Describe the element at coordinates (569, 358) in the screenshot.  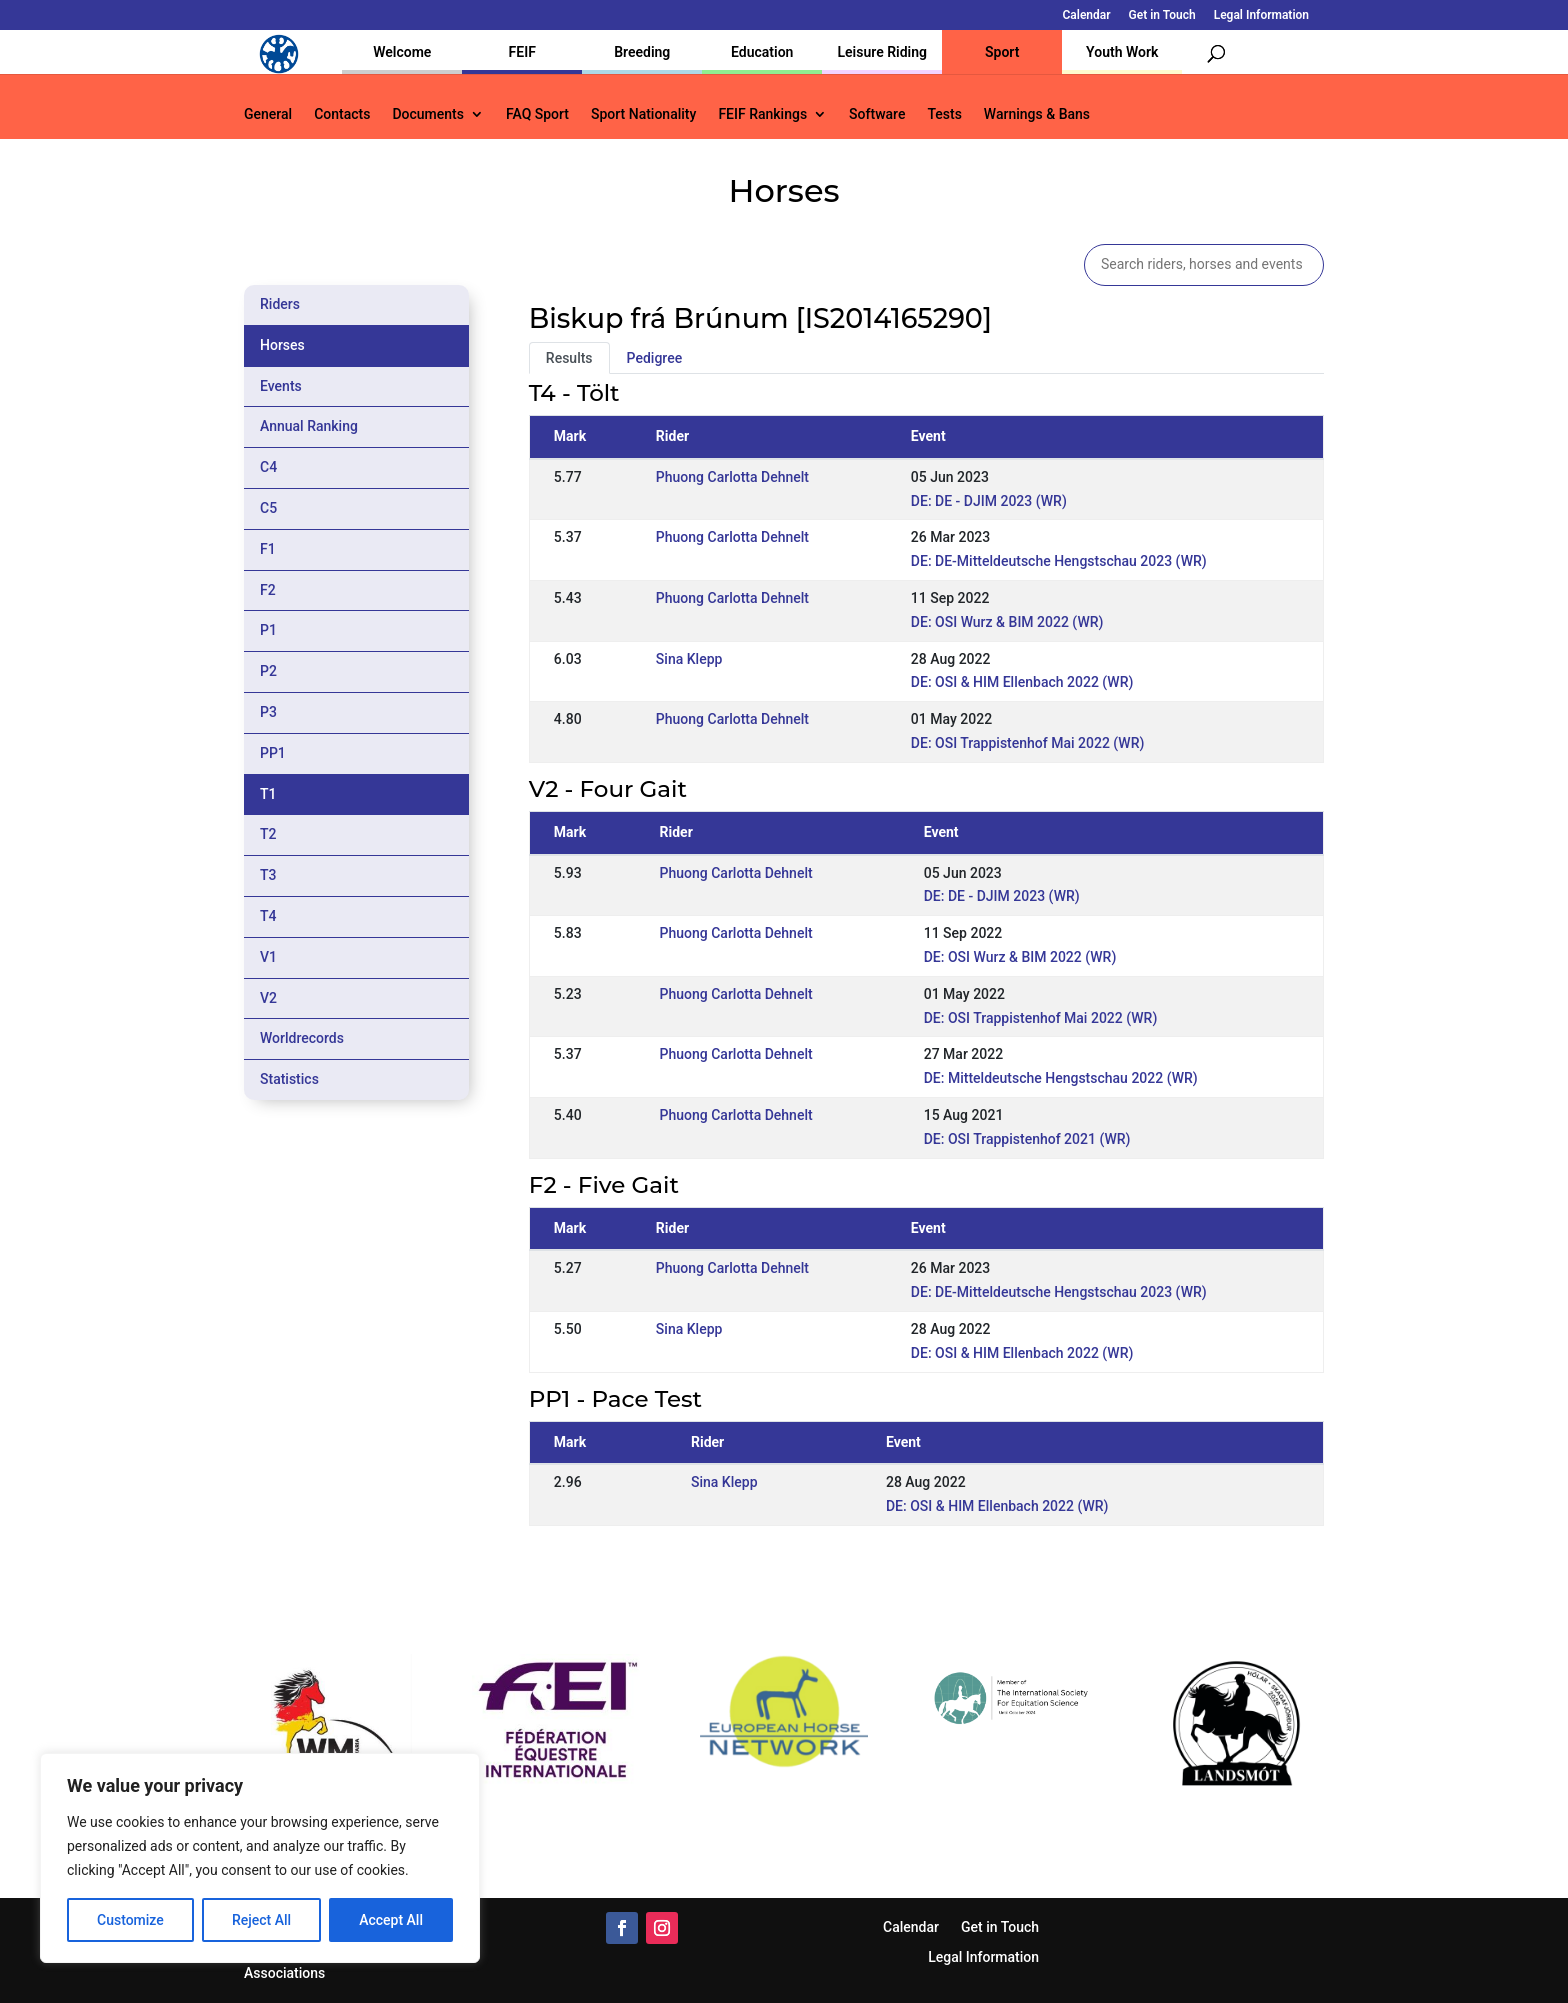
I see `Results [tab]` at that location.